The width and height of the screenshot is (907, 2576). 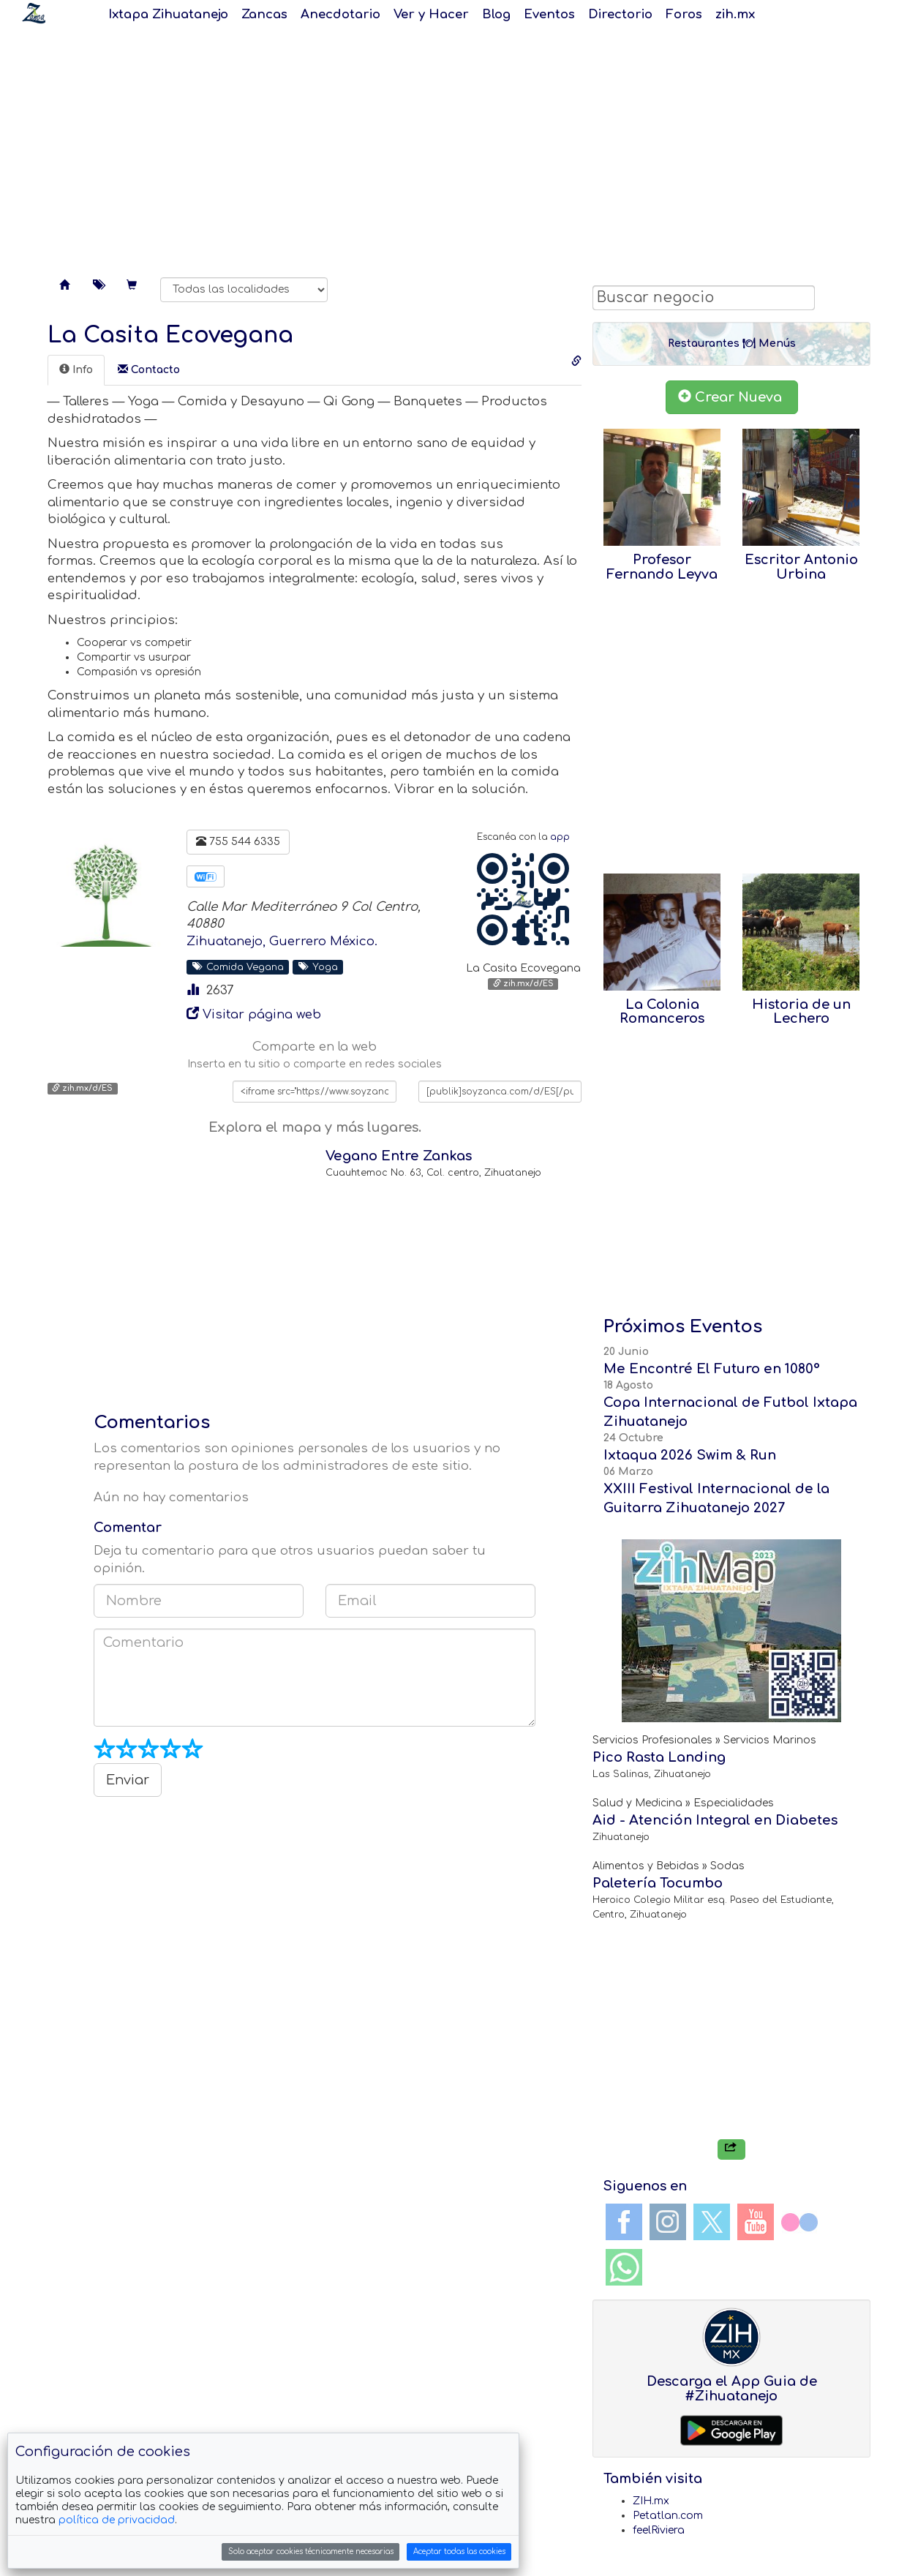 What do you see at coordinates (755, 2222) in the screenshot?
I see `YouTube` at bounding box center [755, 2222].